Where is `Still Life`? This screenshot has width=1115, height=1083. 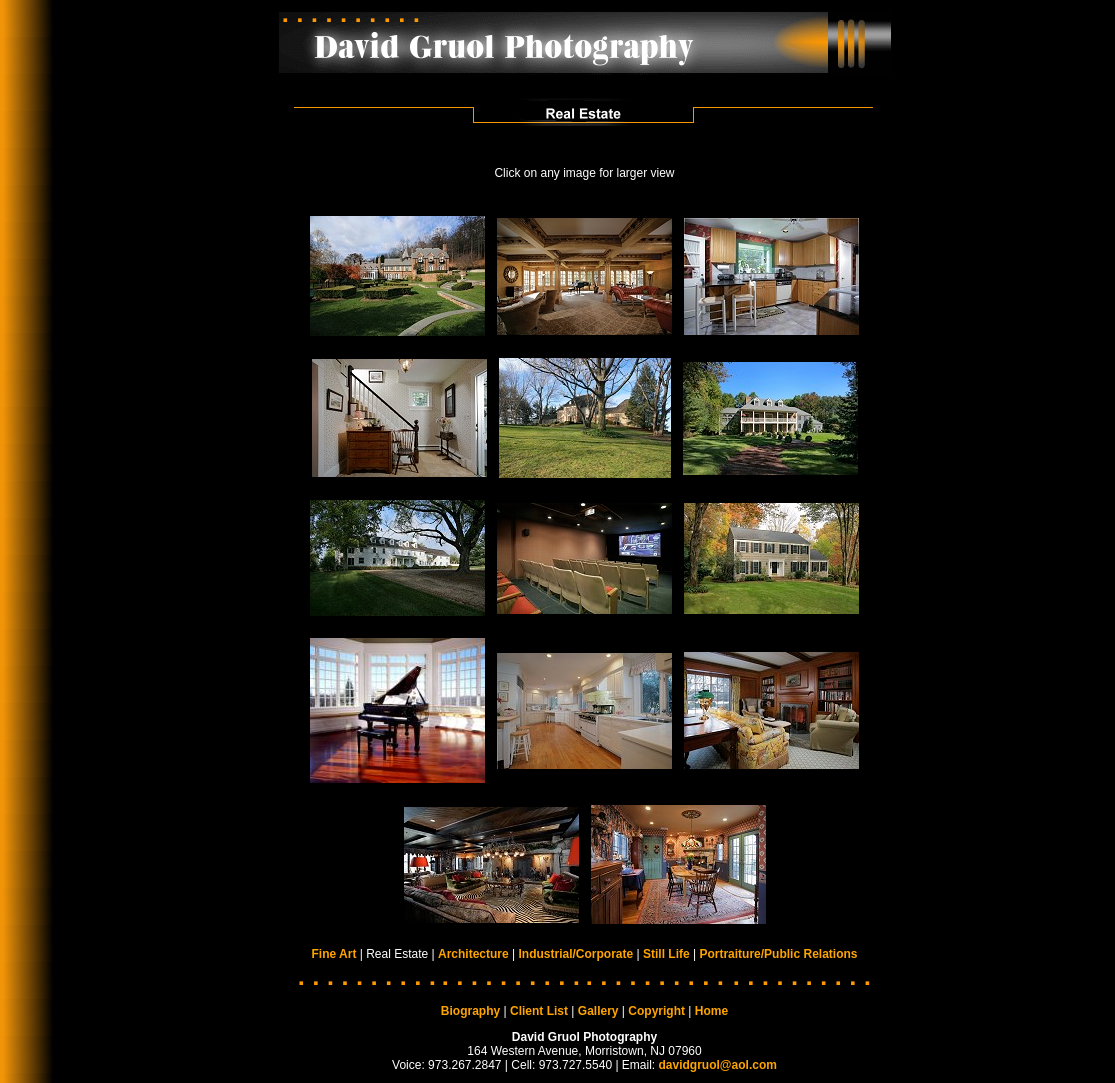 Still Life is located at coordinates (666, 954).